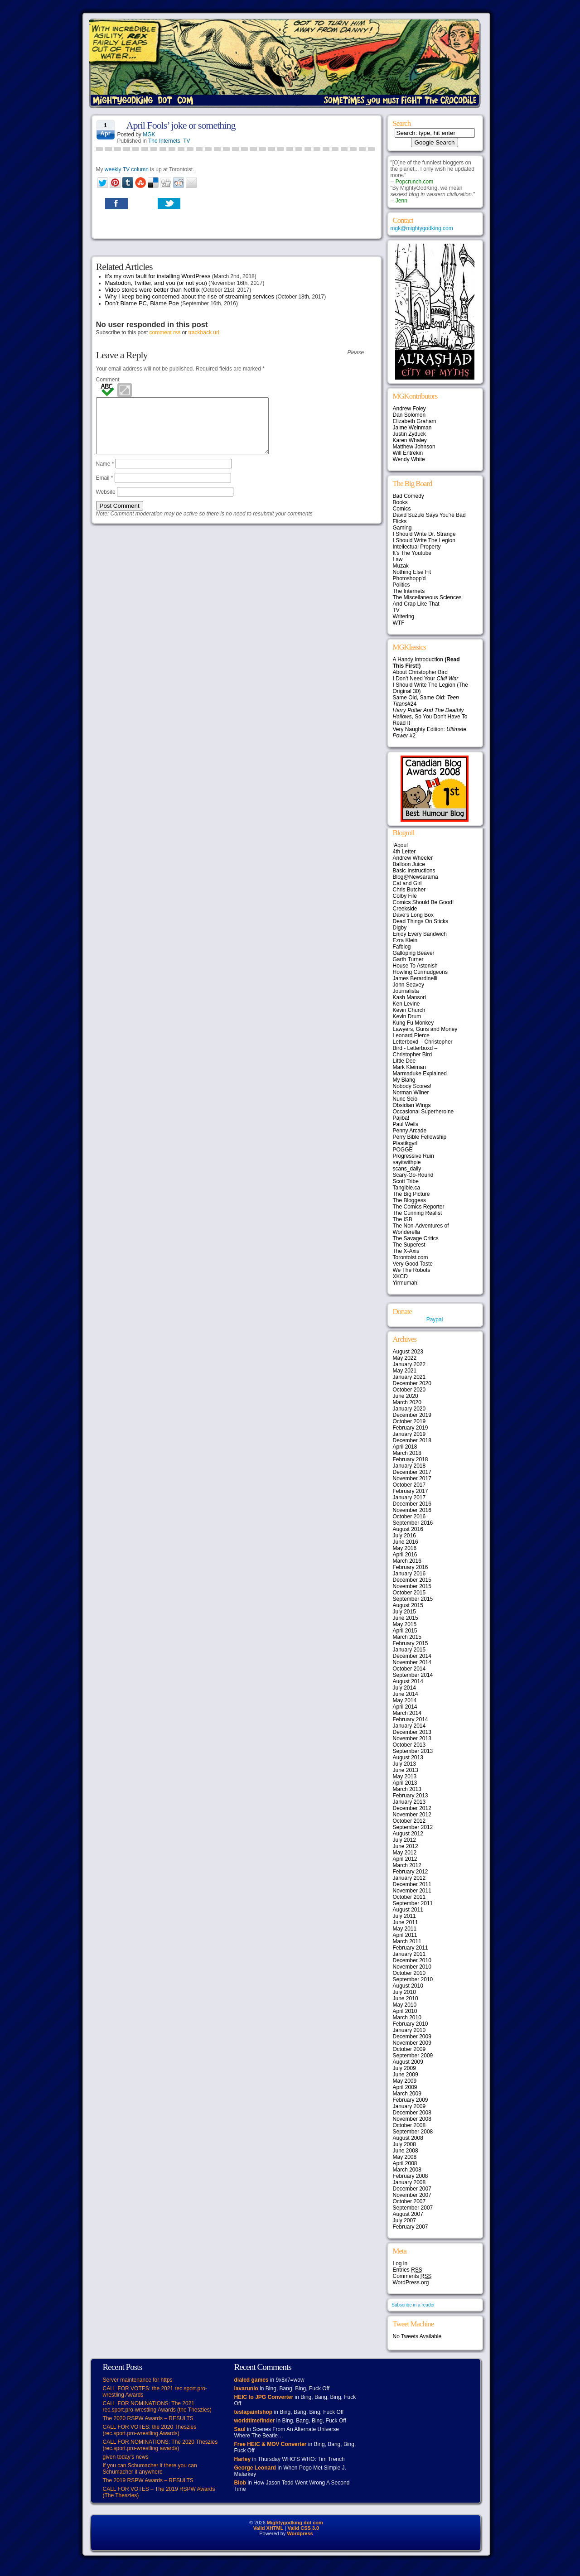  I want to click on WTF, so click(399, 623).